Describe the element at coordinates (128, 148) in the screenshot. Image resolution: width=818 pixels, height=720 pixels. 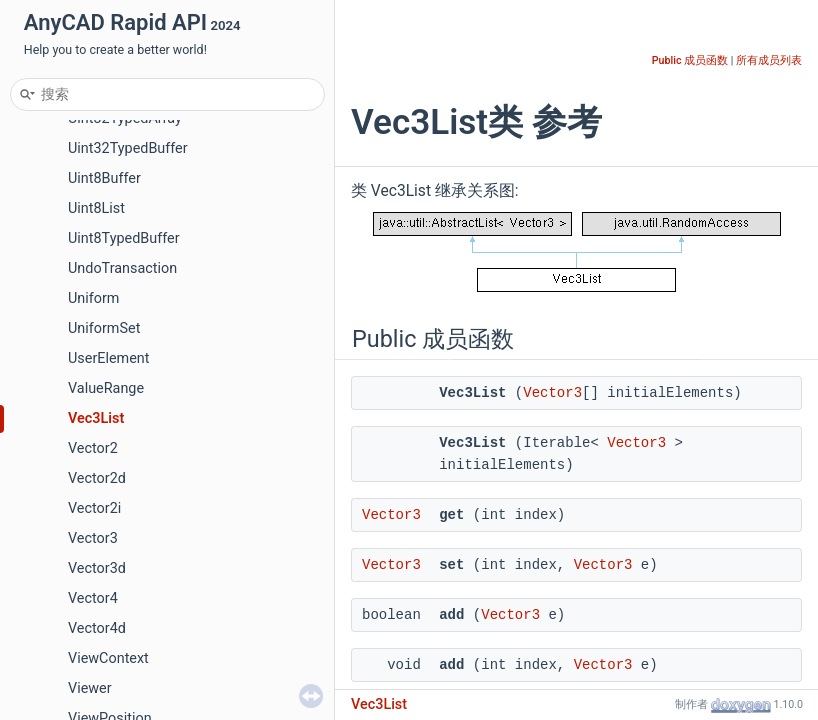
I see `Uint32TypedBuffer` at that location.